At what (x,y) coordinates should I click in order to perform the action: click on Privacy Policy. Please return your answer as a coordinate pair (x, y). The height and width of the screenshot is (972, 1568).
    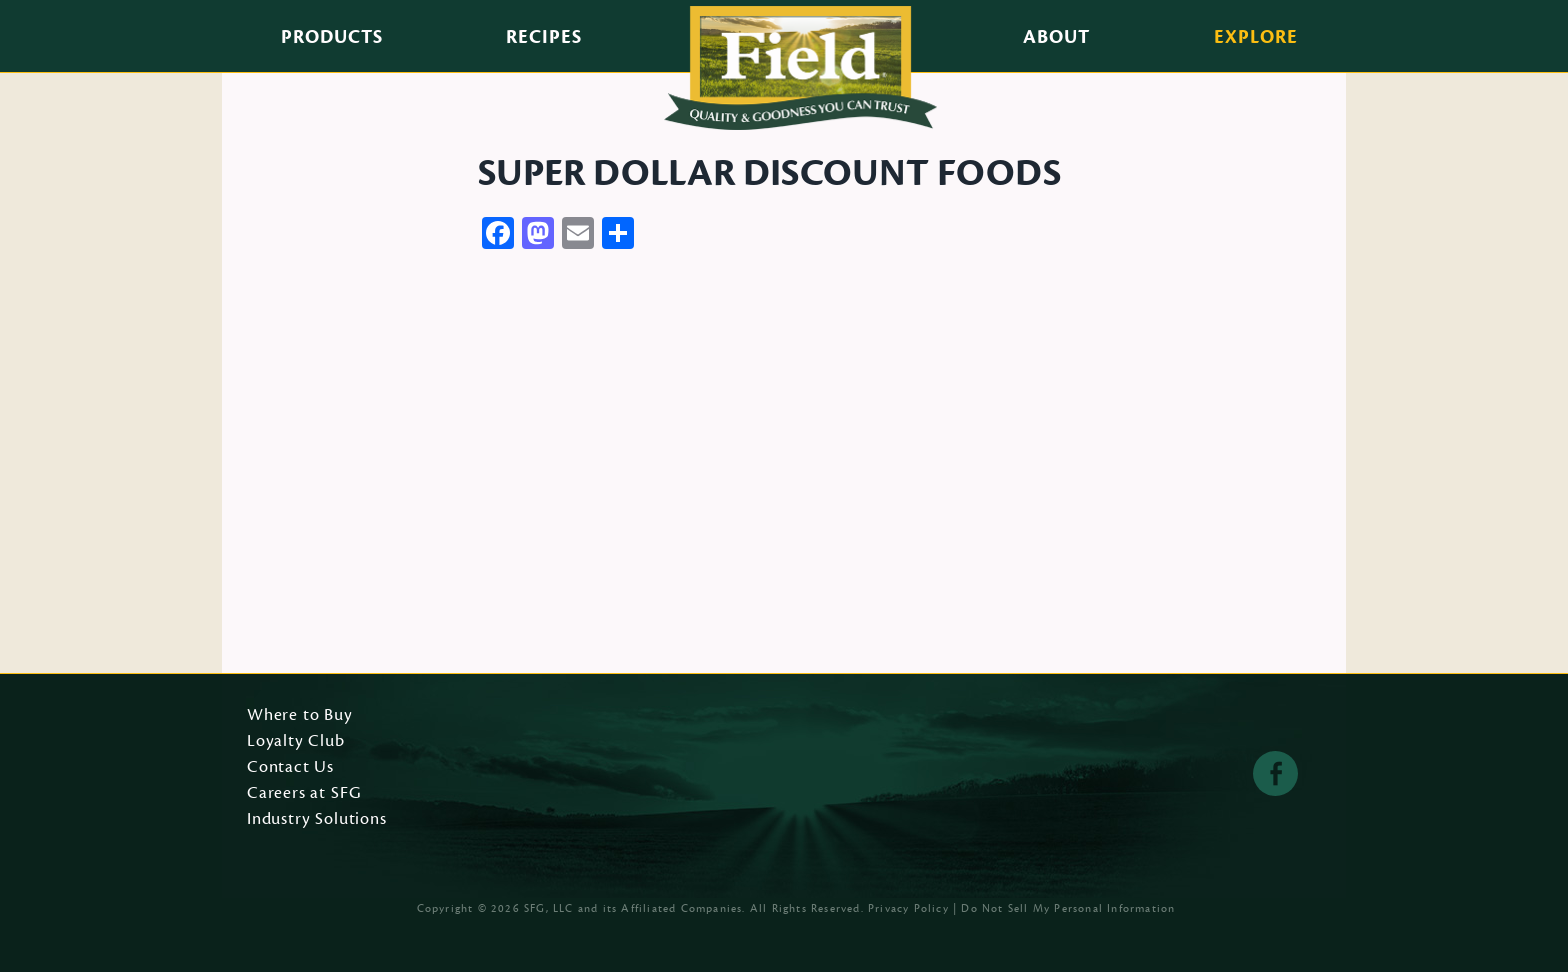
    Looking at the image, I should click on (908, 908).